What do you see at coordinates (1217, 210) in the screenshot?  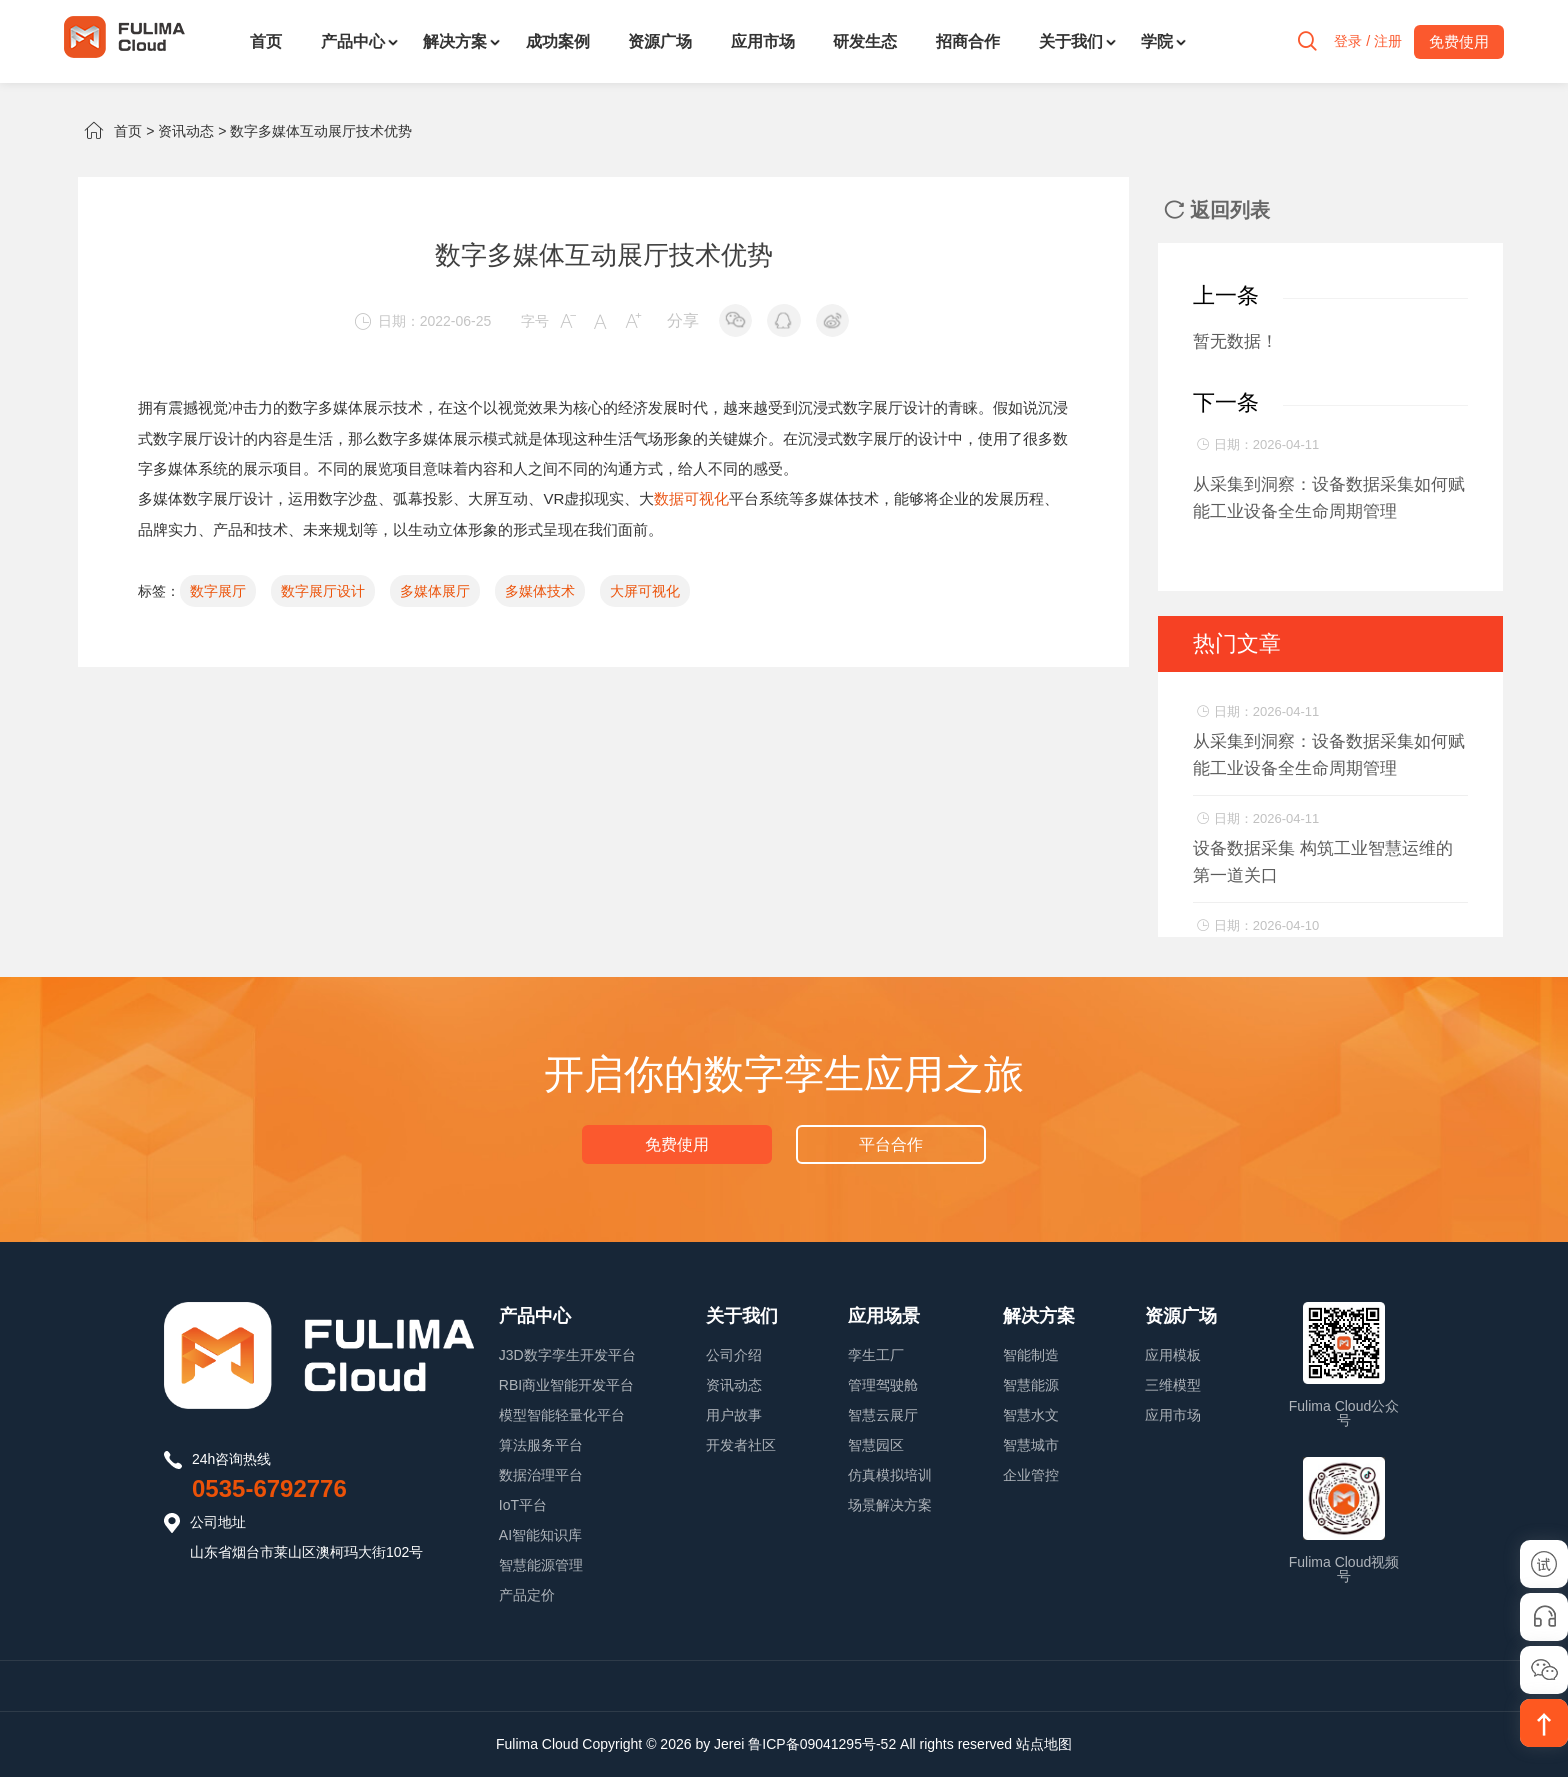 I see `返回列表` at bounding box center [1217, 210].